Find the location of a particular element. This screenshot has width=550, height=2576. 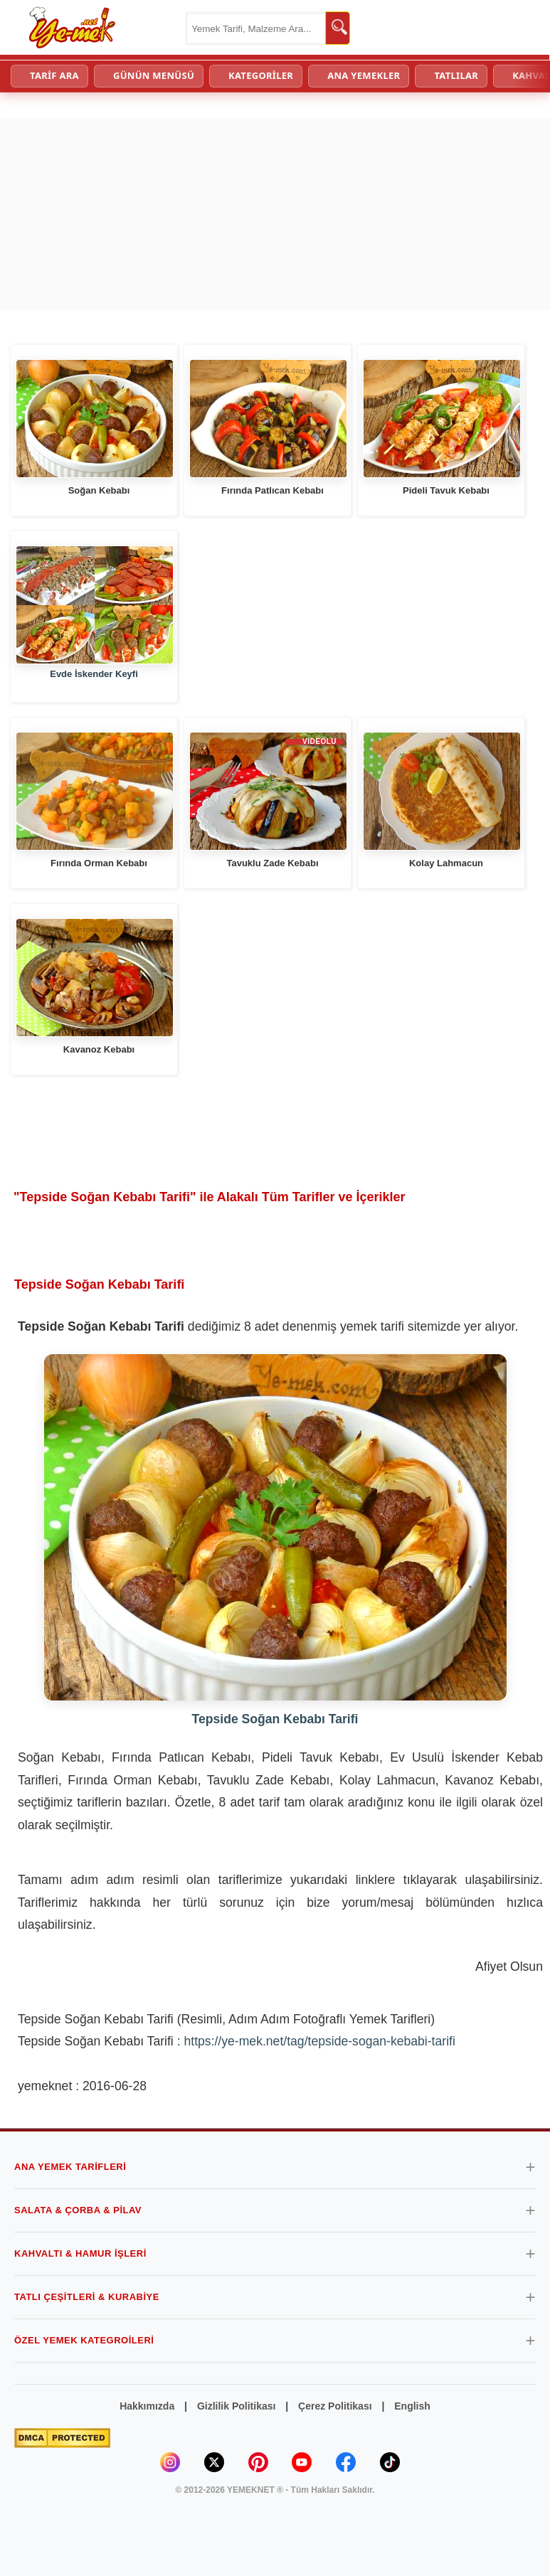

KATEGORİLER is located at coordinates (260, 75).